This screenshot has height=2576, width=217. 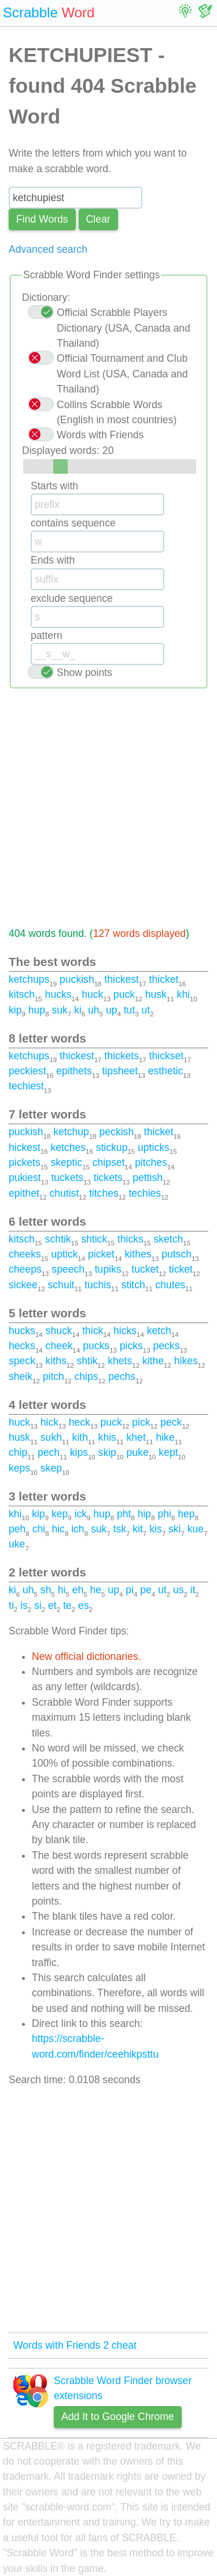 I want to click on thicks, so click(x=130, y=1239).